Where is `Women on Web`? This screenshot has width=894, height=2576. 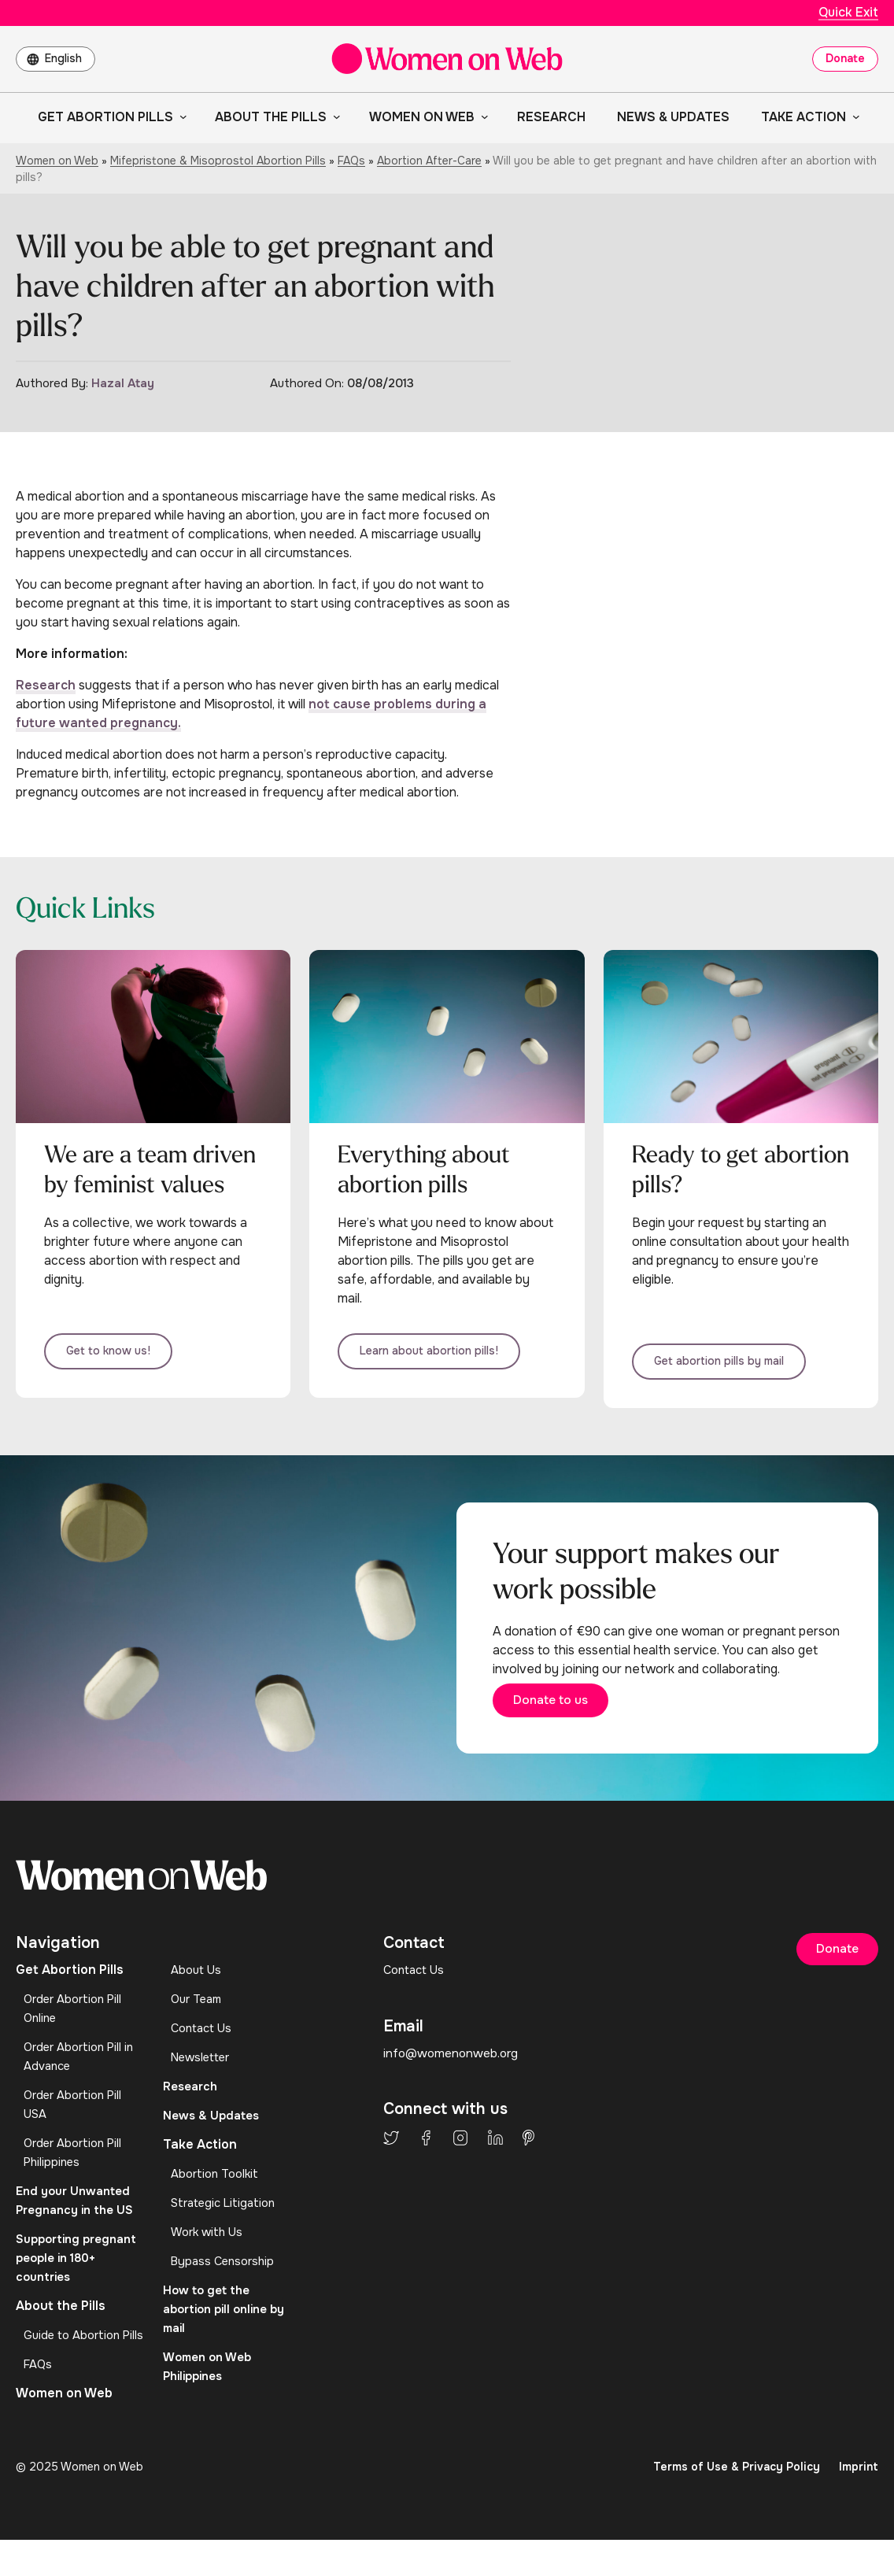 Women on Web is located at coordinates (57, 160).